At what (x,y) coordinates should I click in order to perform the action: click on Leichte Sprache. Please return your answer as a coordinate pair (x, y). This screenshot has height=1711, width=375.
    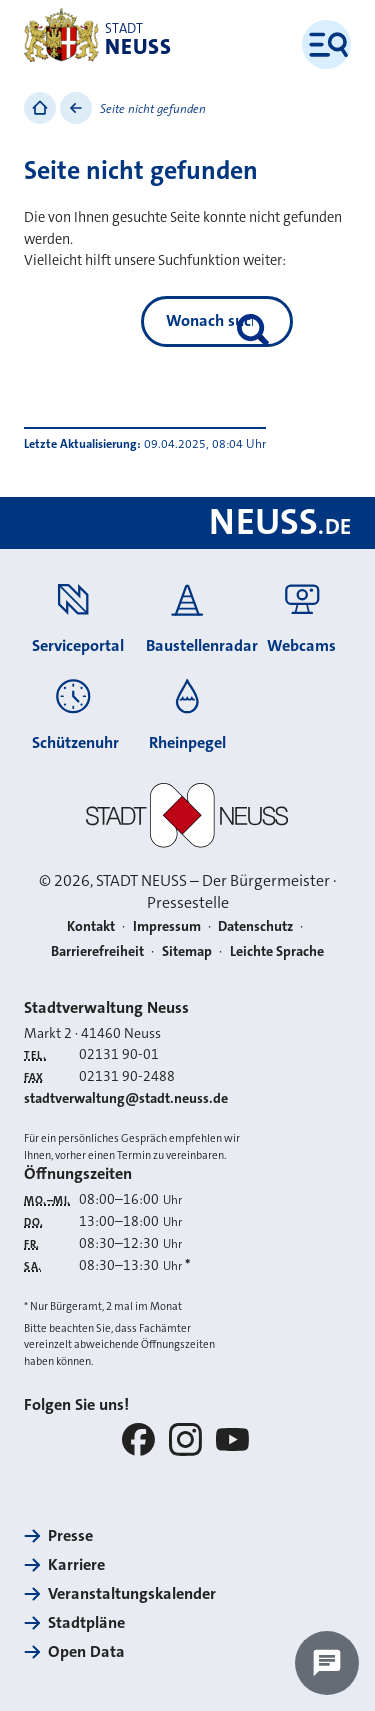
    Looking at the image, I should click on (277, 951).